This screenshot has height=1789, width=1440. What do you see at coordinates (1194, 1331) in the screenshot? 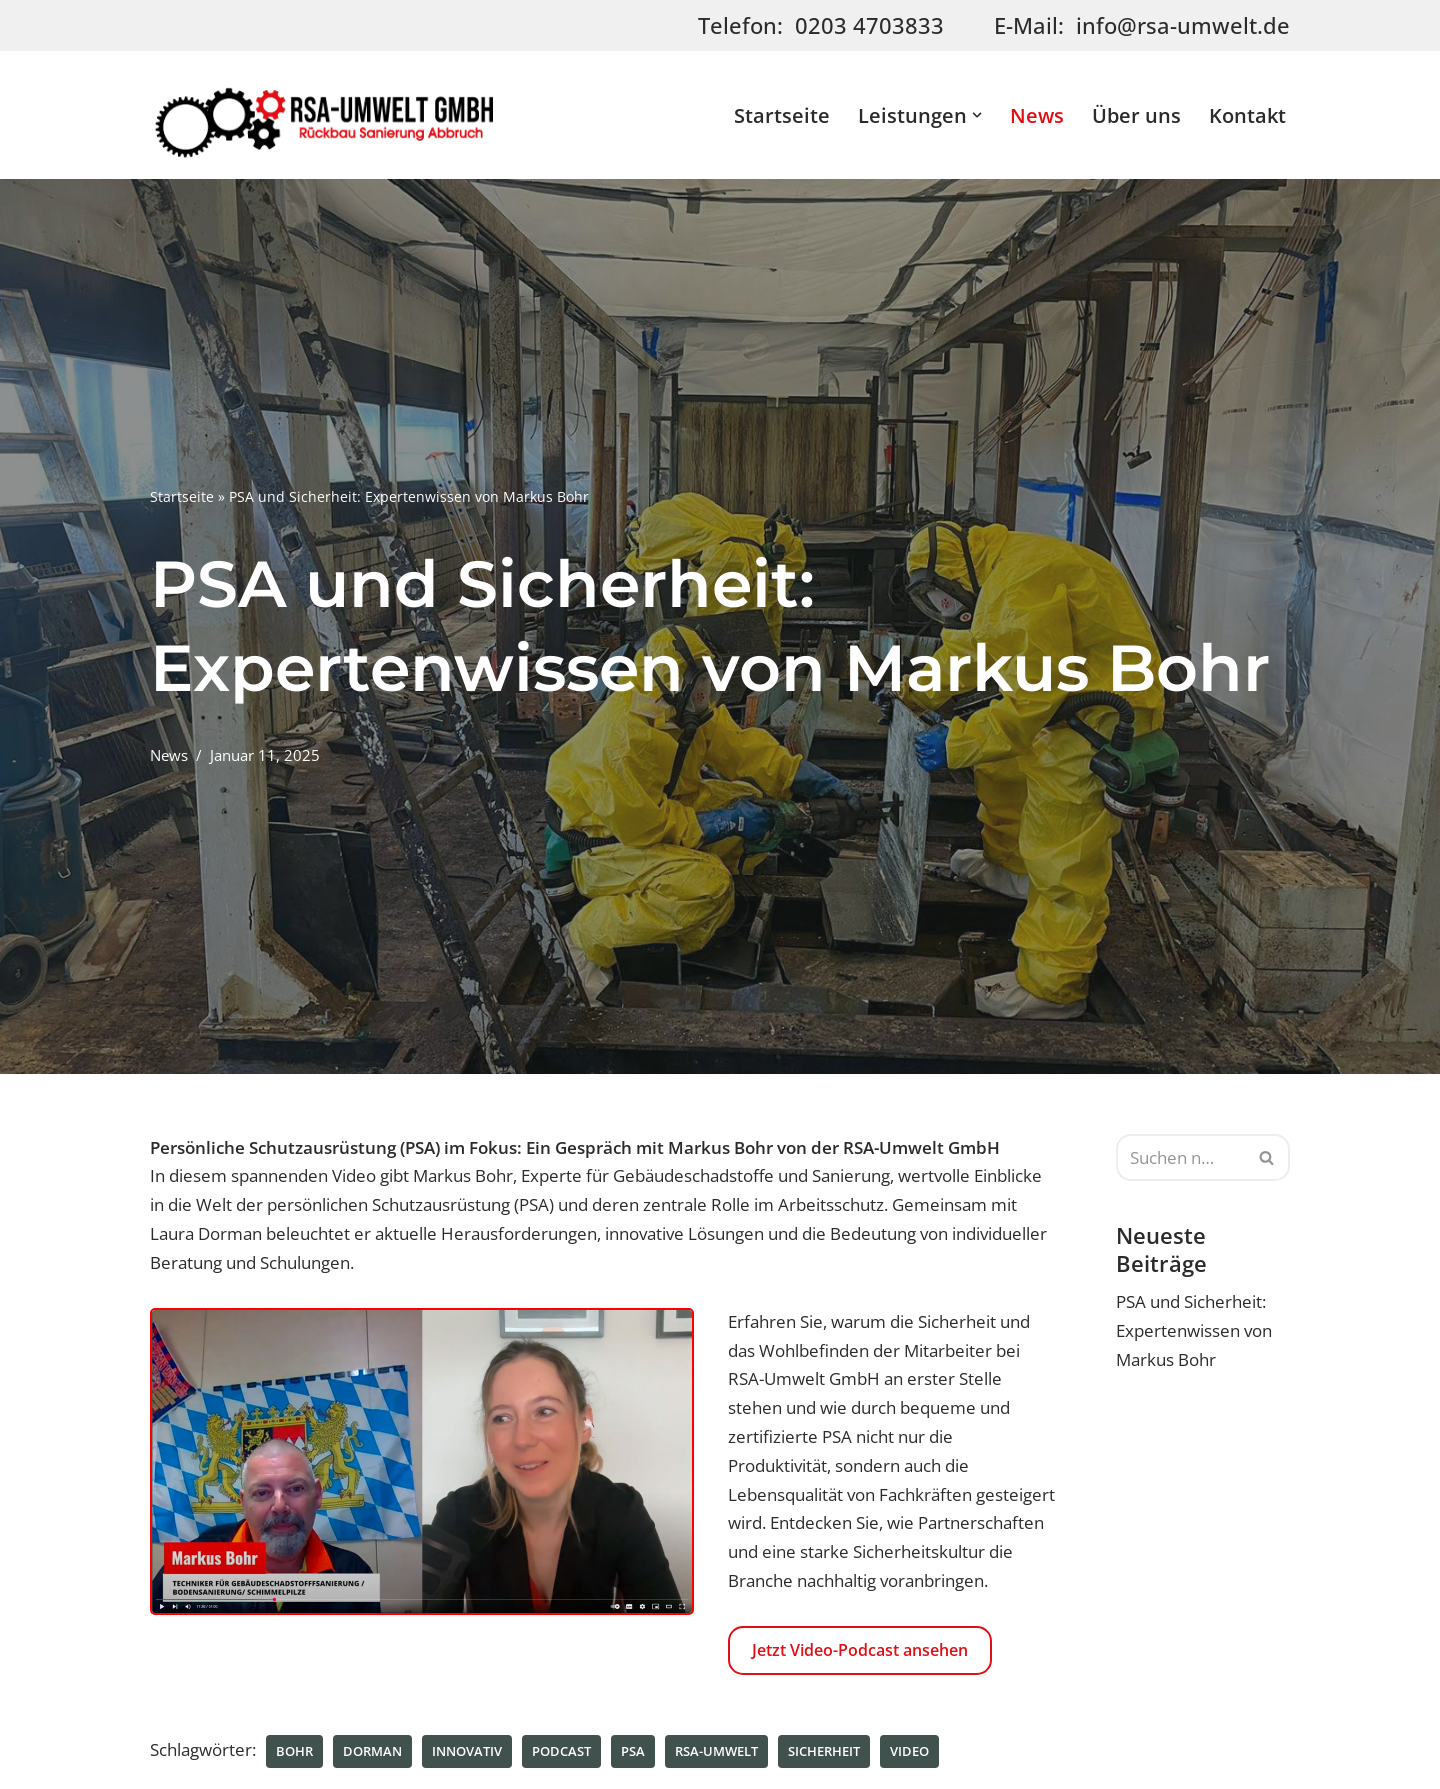
I see `PSA und Sicherheit: Expertenwissen von Markus Bohr` at bounding box center [1194, 1331].